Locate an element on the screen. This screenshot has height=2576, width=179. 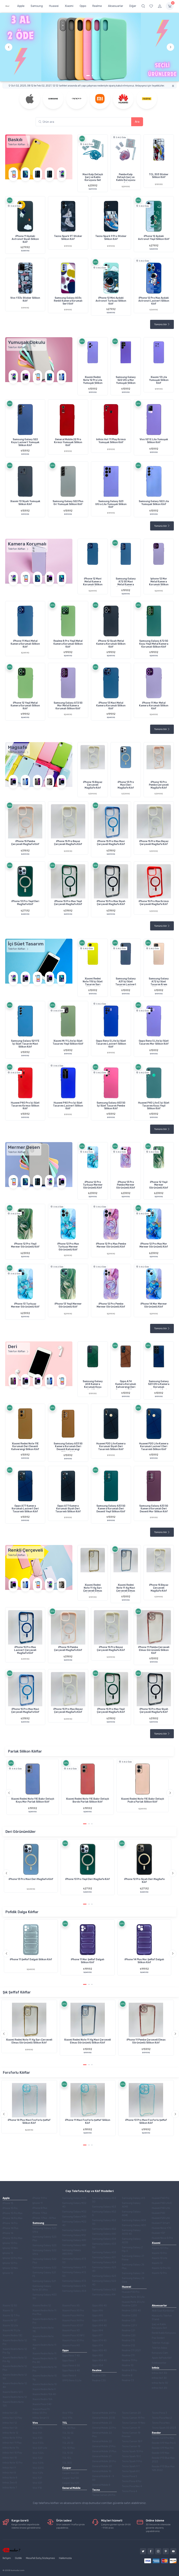
Huawei P20 Lite Kamera Korumalı Lacivert Deri Tasarımlı Silikon Kılıf is located at coordinates (153, 1446).